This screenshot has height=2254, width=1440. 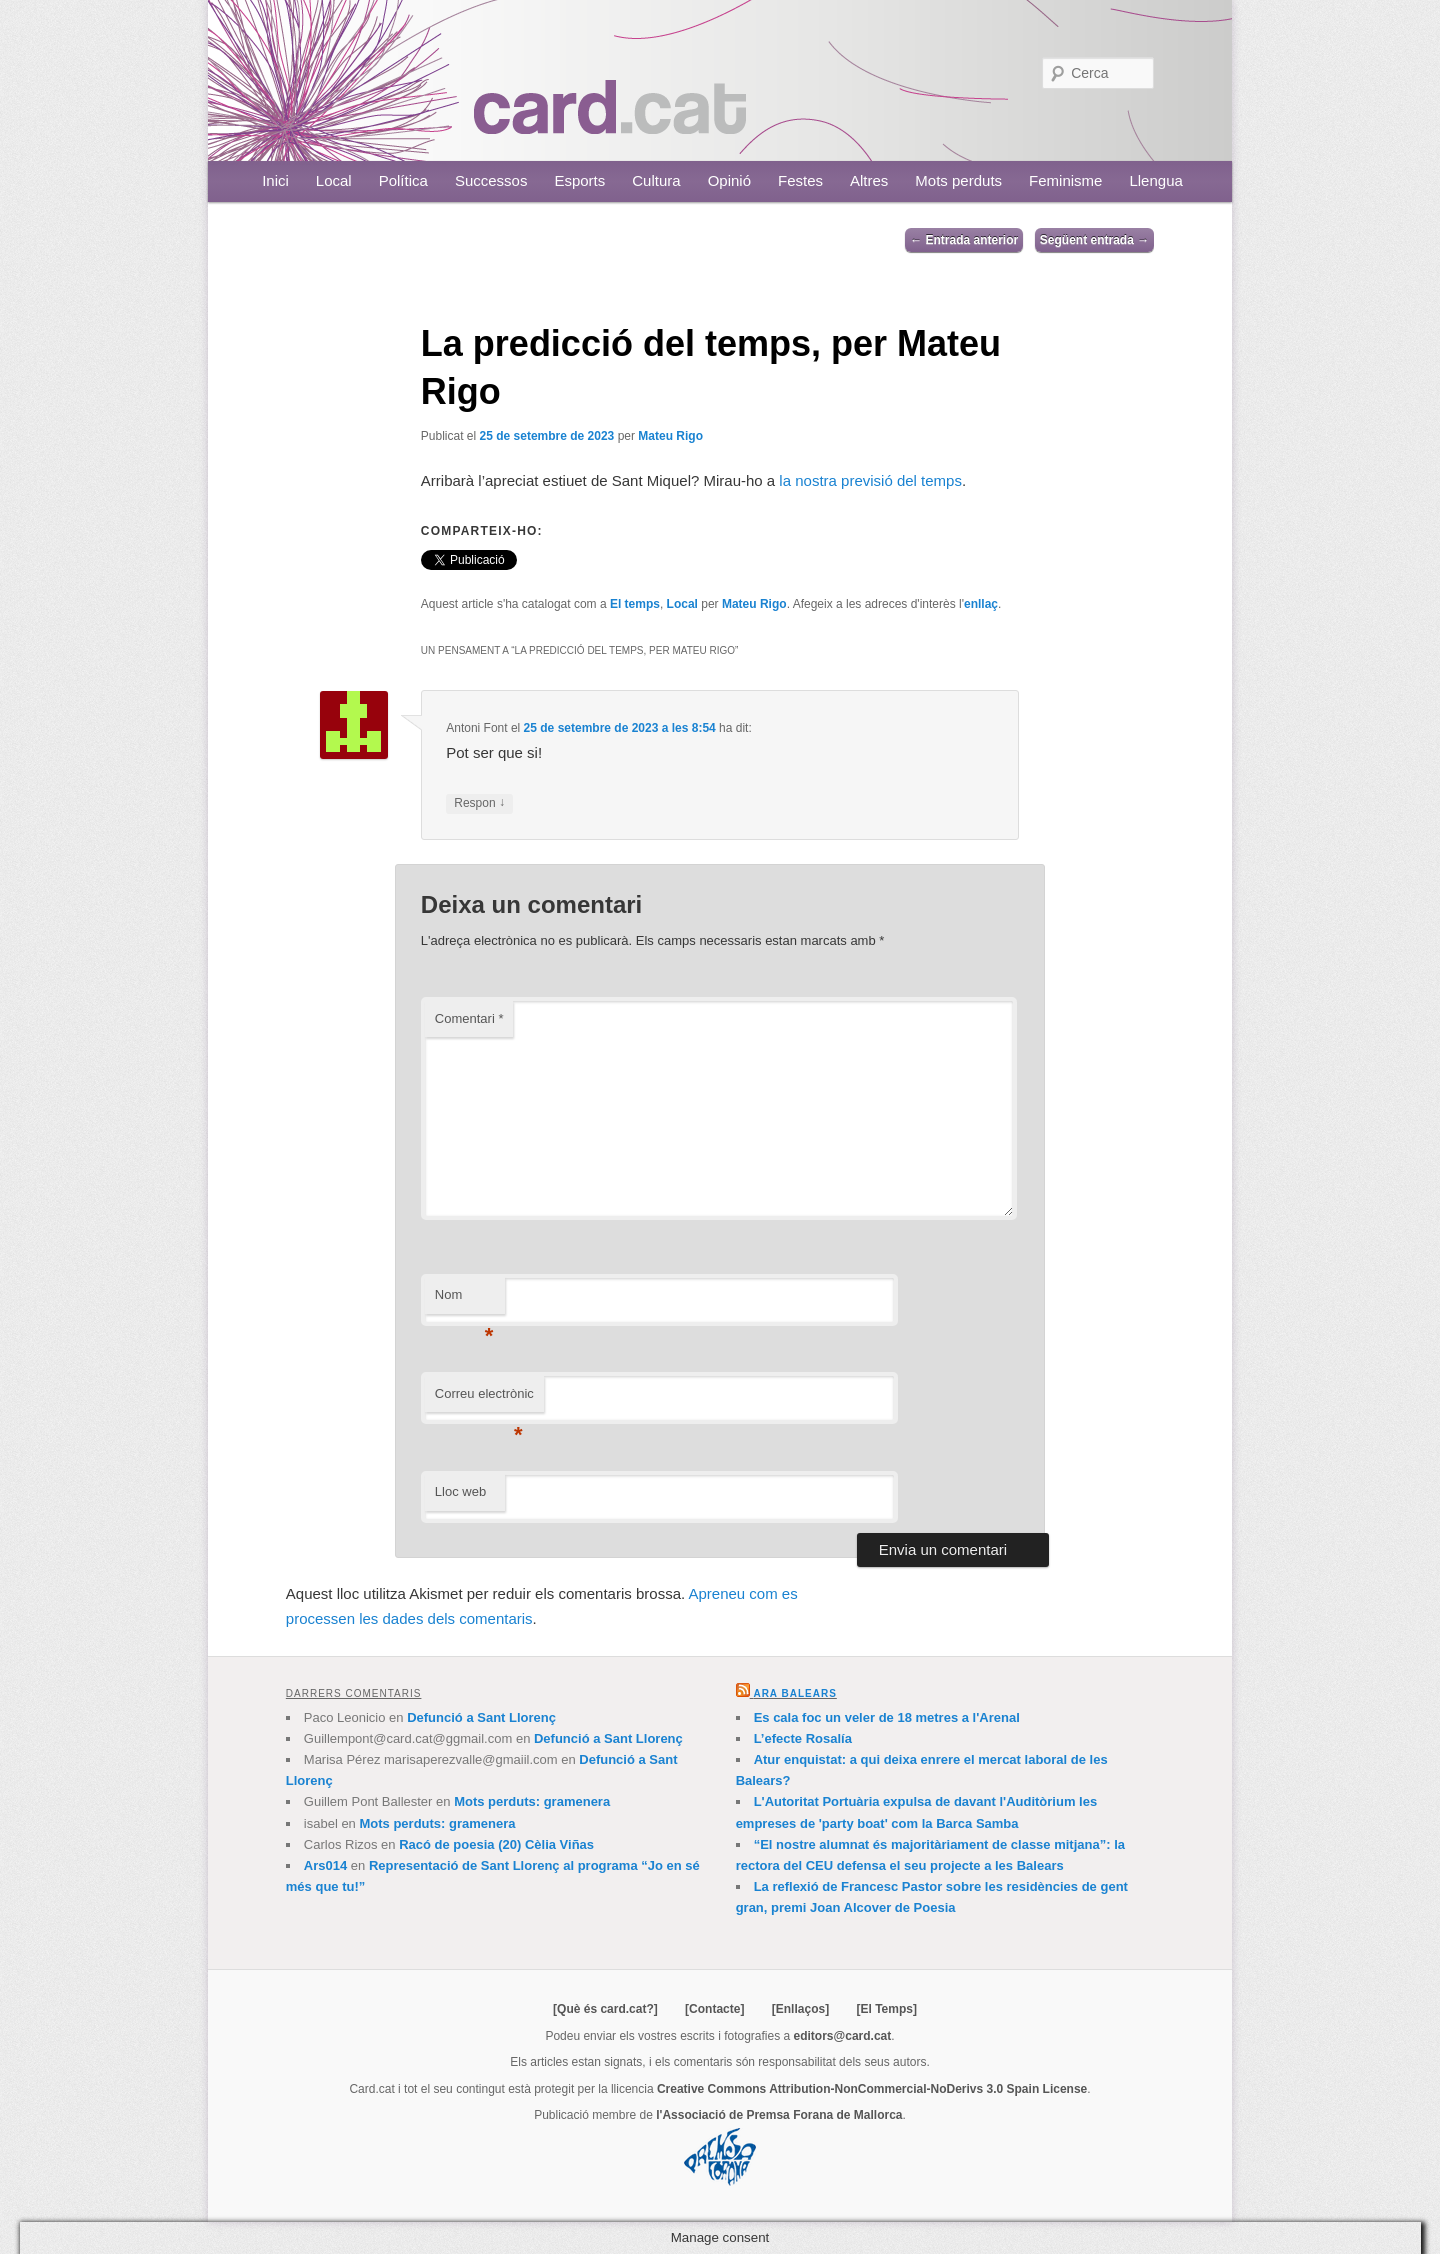 What do you see at coordinates (491, 180) in the screenshot?
I see `Successos` at bounding box center [491, 180].